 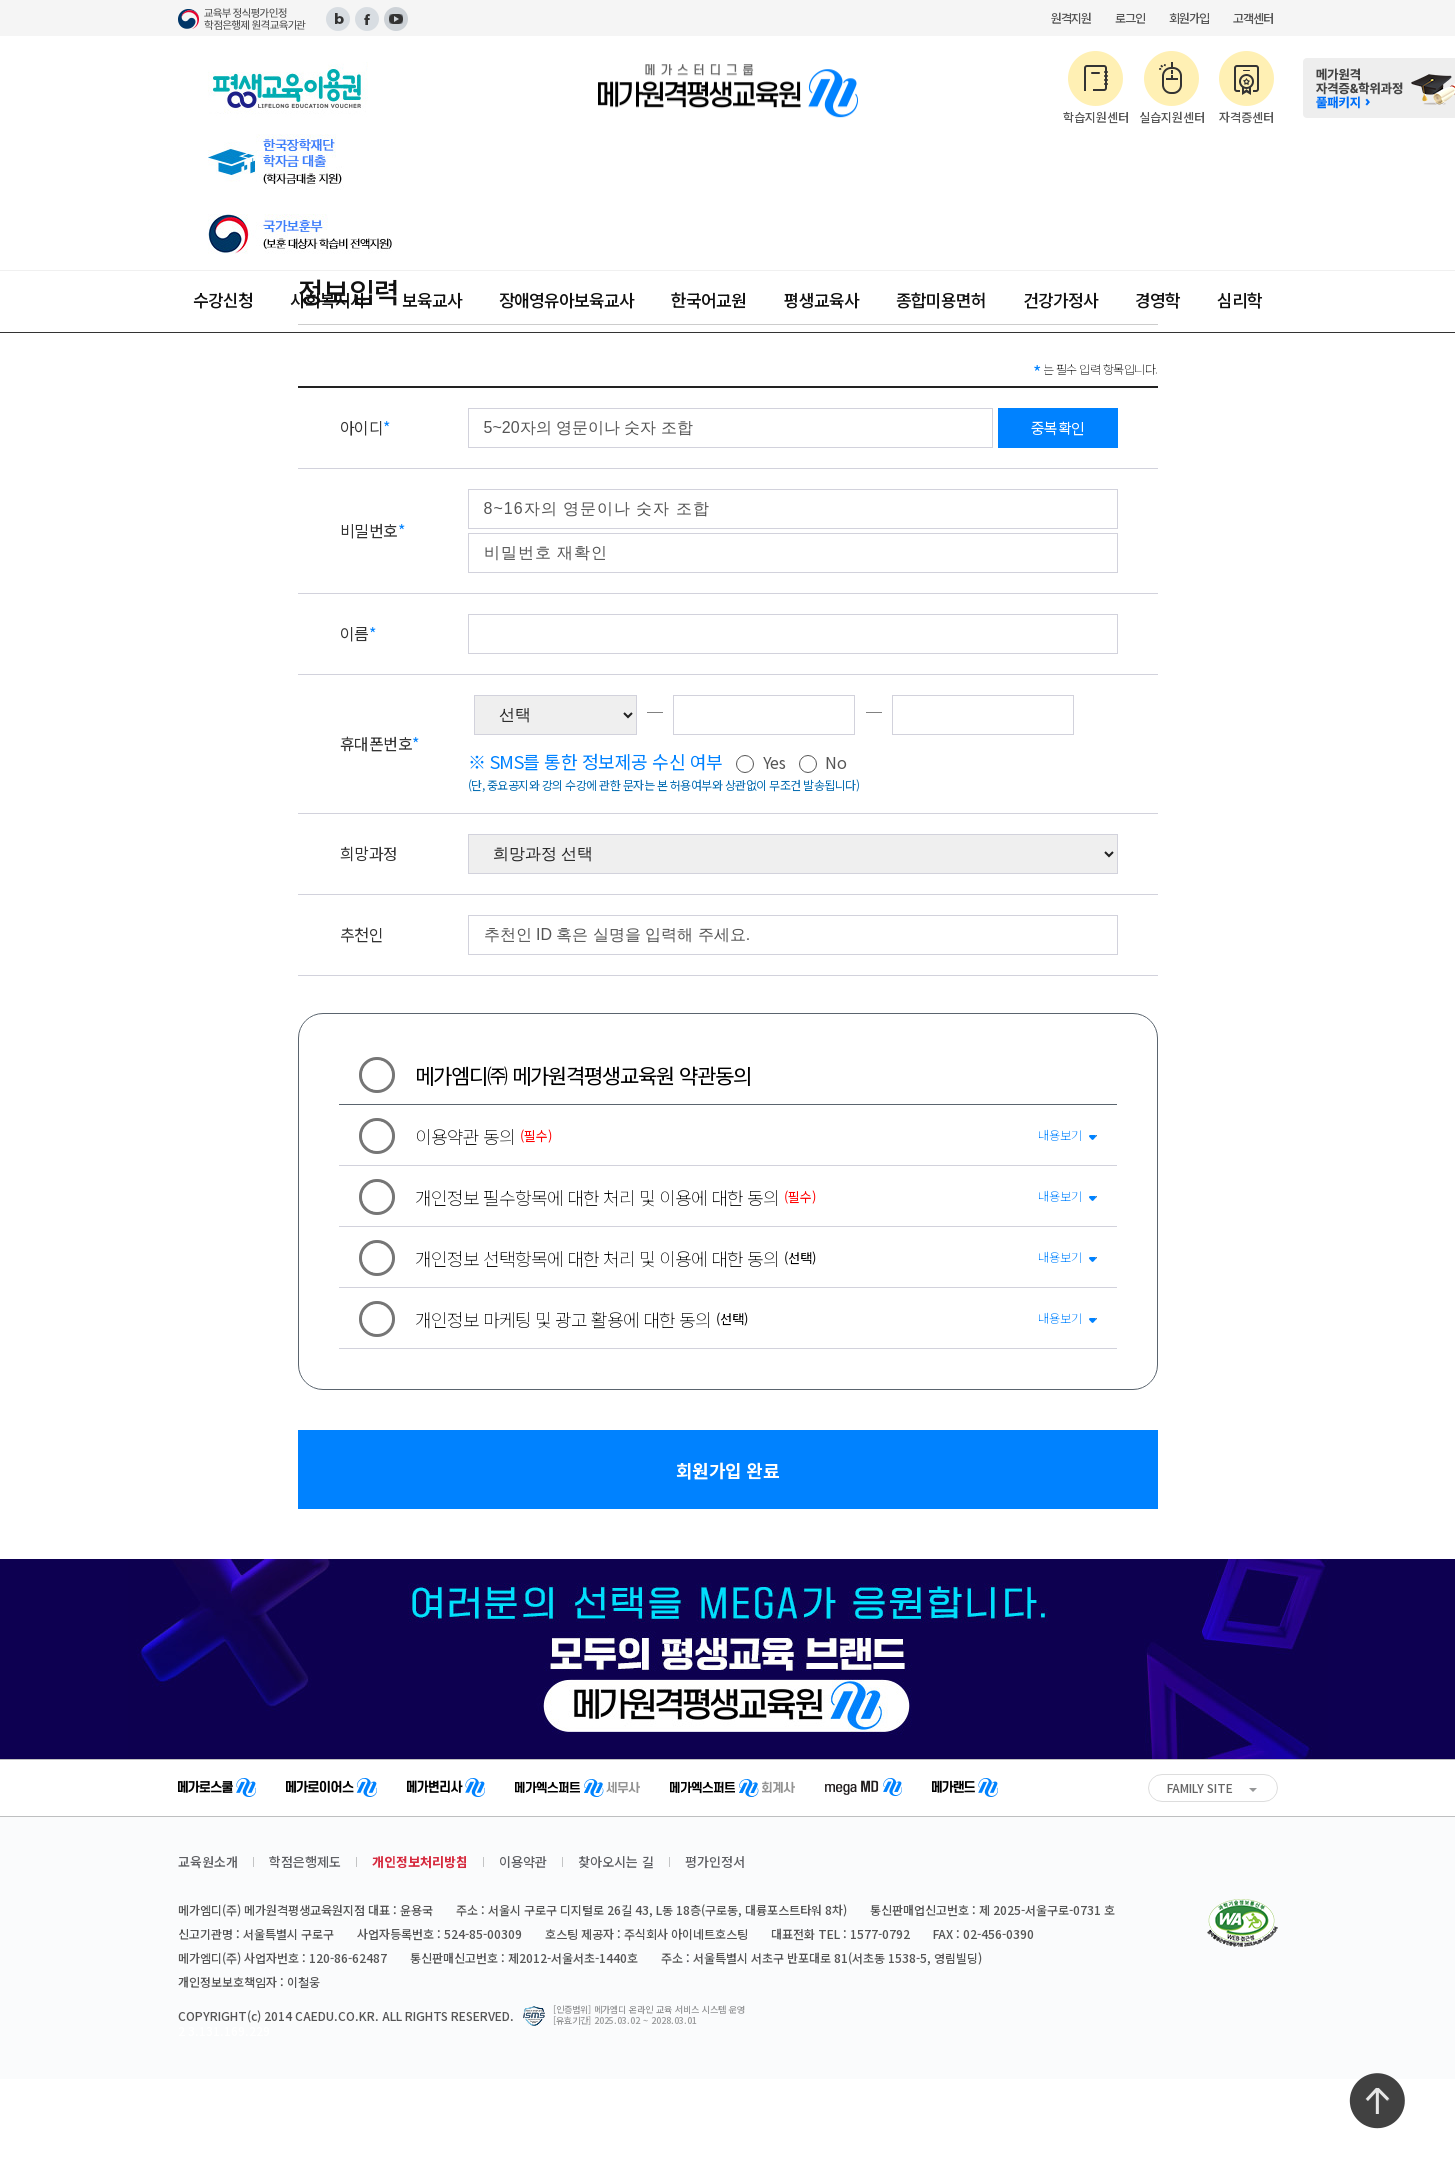 I want to click on 로그인, so click(x=1130, y=17).